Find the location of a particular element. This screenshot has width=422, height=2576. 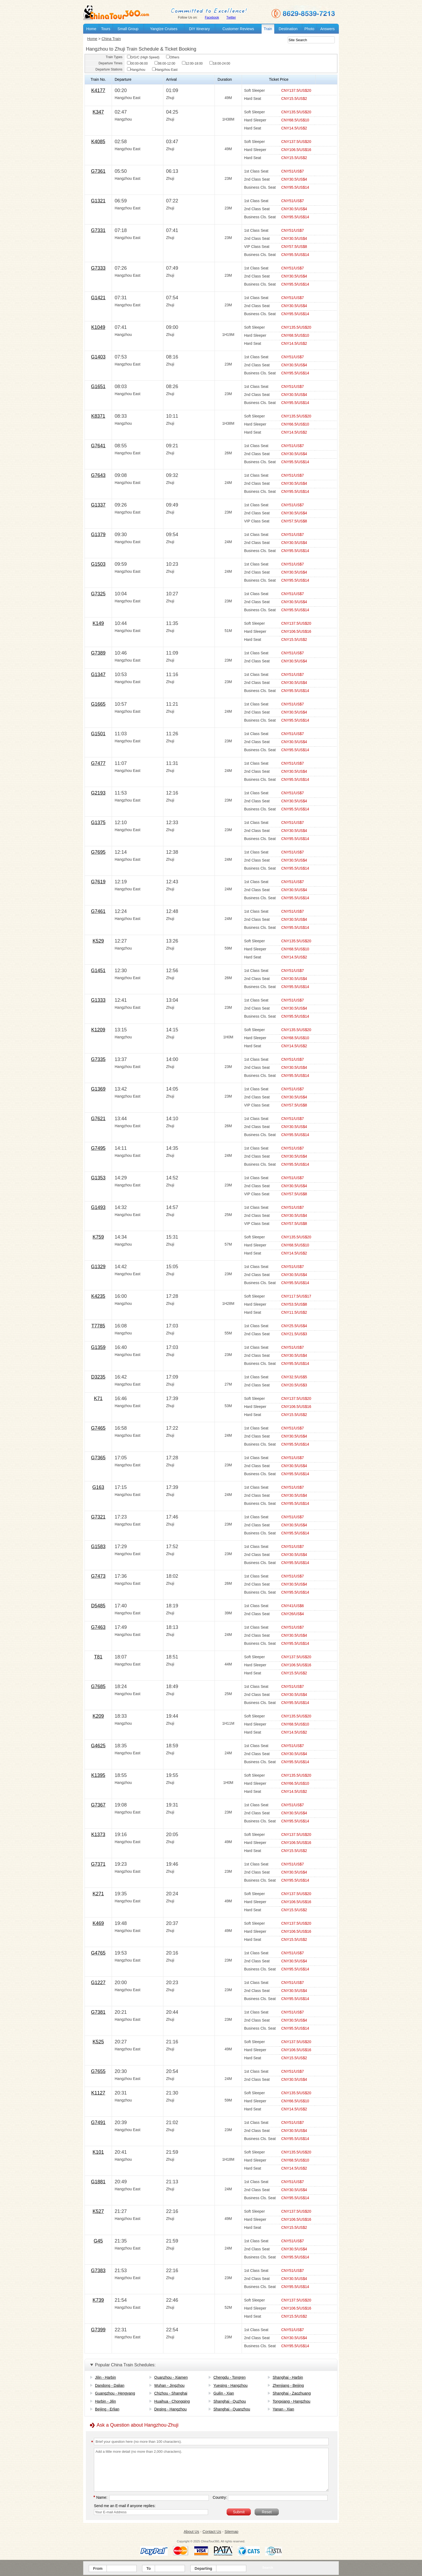

Zhenjiang - Beijing is located at coordinates (288, 2385).